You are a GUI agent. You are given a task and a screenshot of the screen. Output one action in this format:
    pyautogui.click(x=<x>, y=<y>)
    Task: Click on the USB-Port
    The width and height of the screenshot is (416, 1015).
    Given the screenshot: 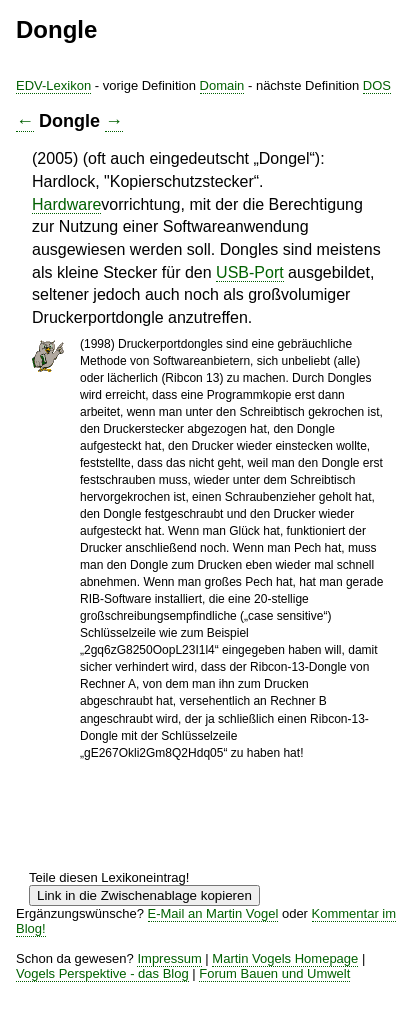 What is the action you would take?
    pyautogui.click(x=250, y=272)
    